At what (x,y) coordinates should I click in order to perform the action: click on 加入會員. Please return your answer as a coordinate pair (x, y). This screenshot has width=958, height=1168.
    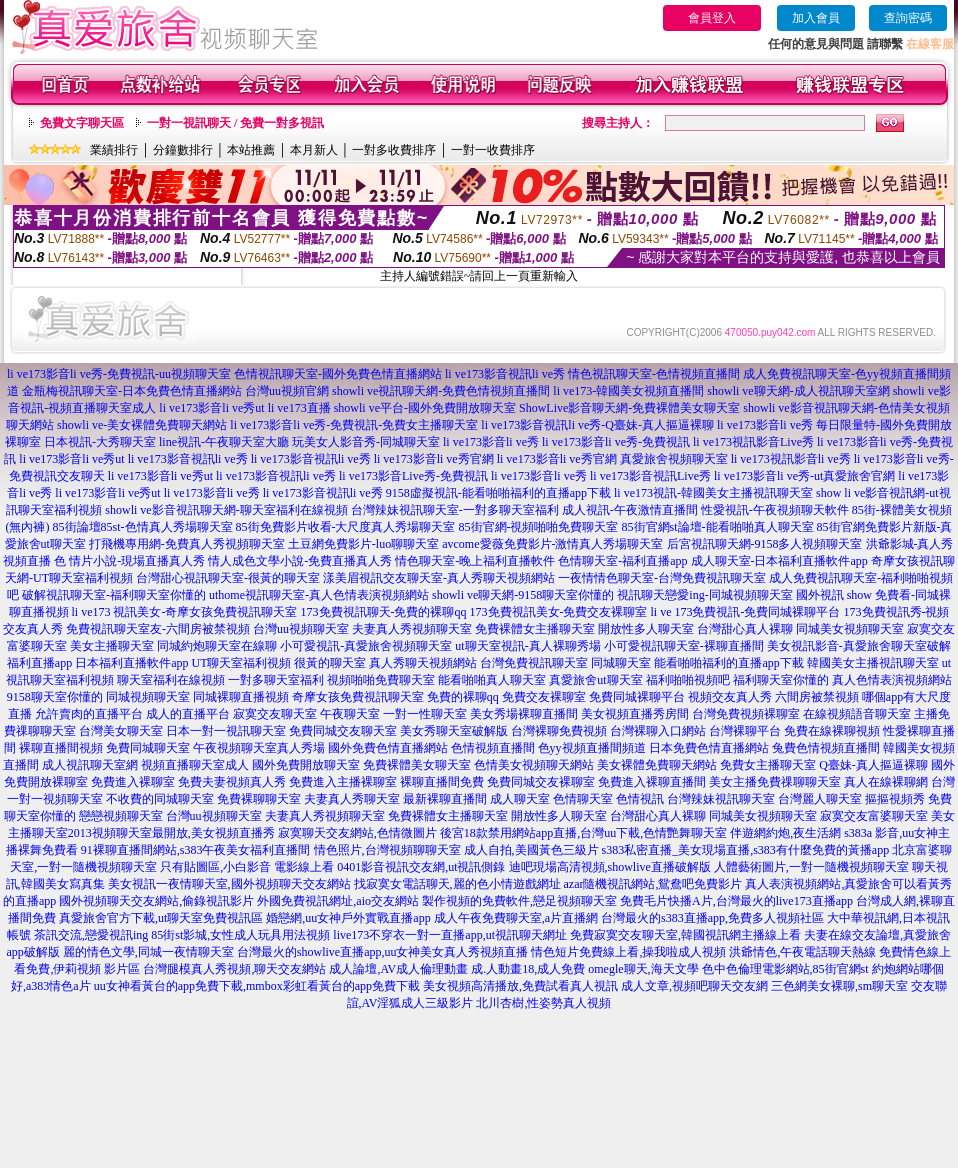
    Looking at the image, I should click on (816, 18).